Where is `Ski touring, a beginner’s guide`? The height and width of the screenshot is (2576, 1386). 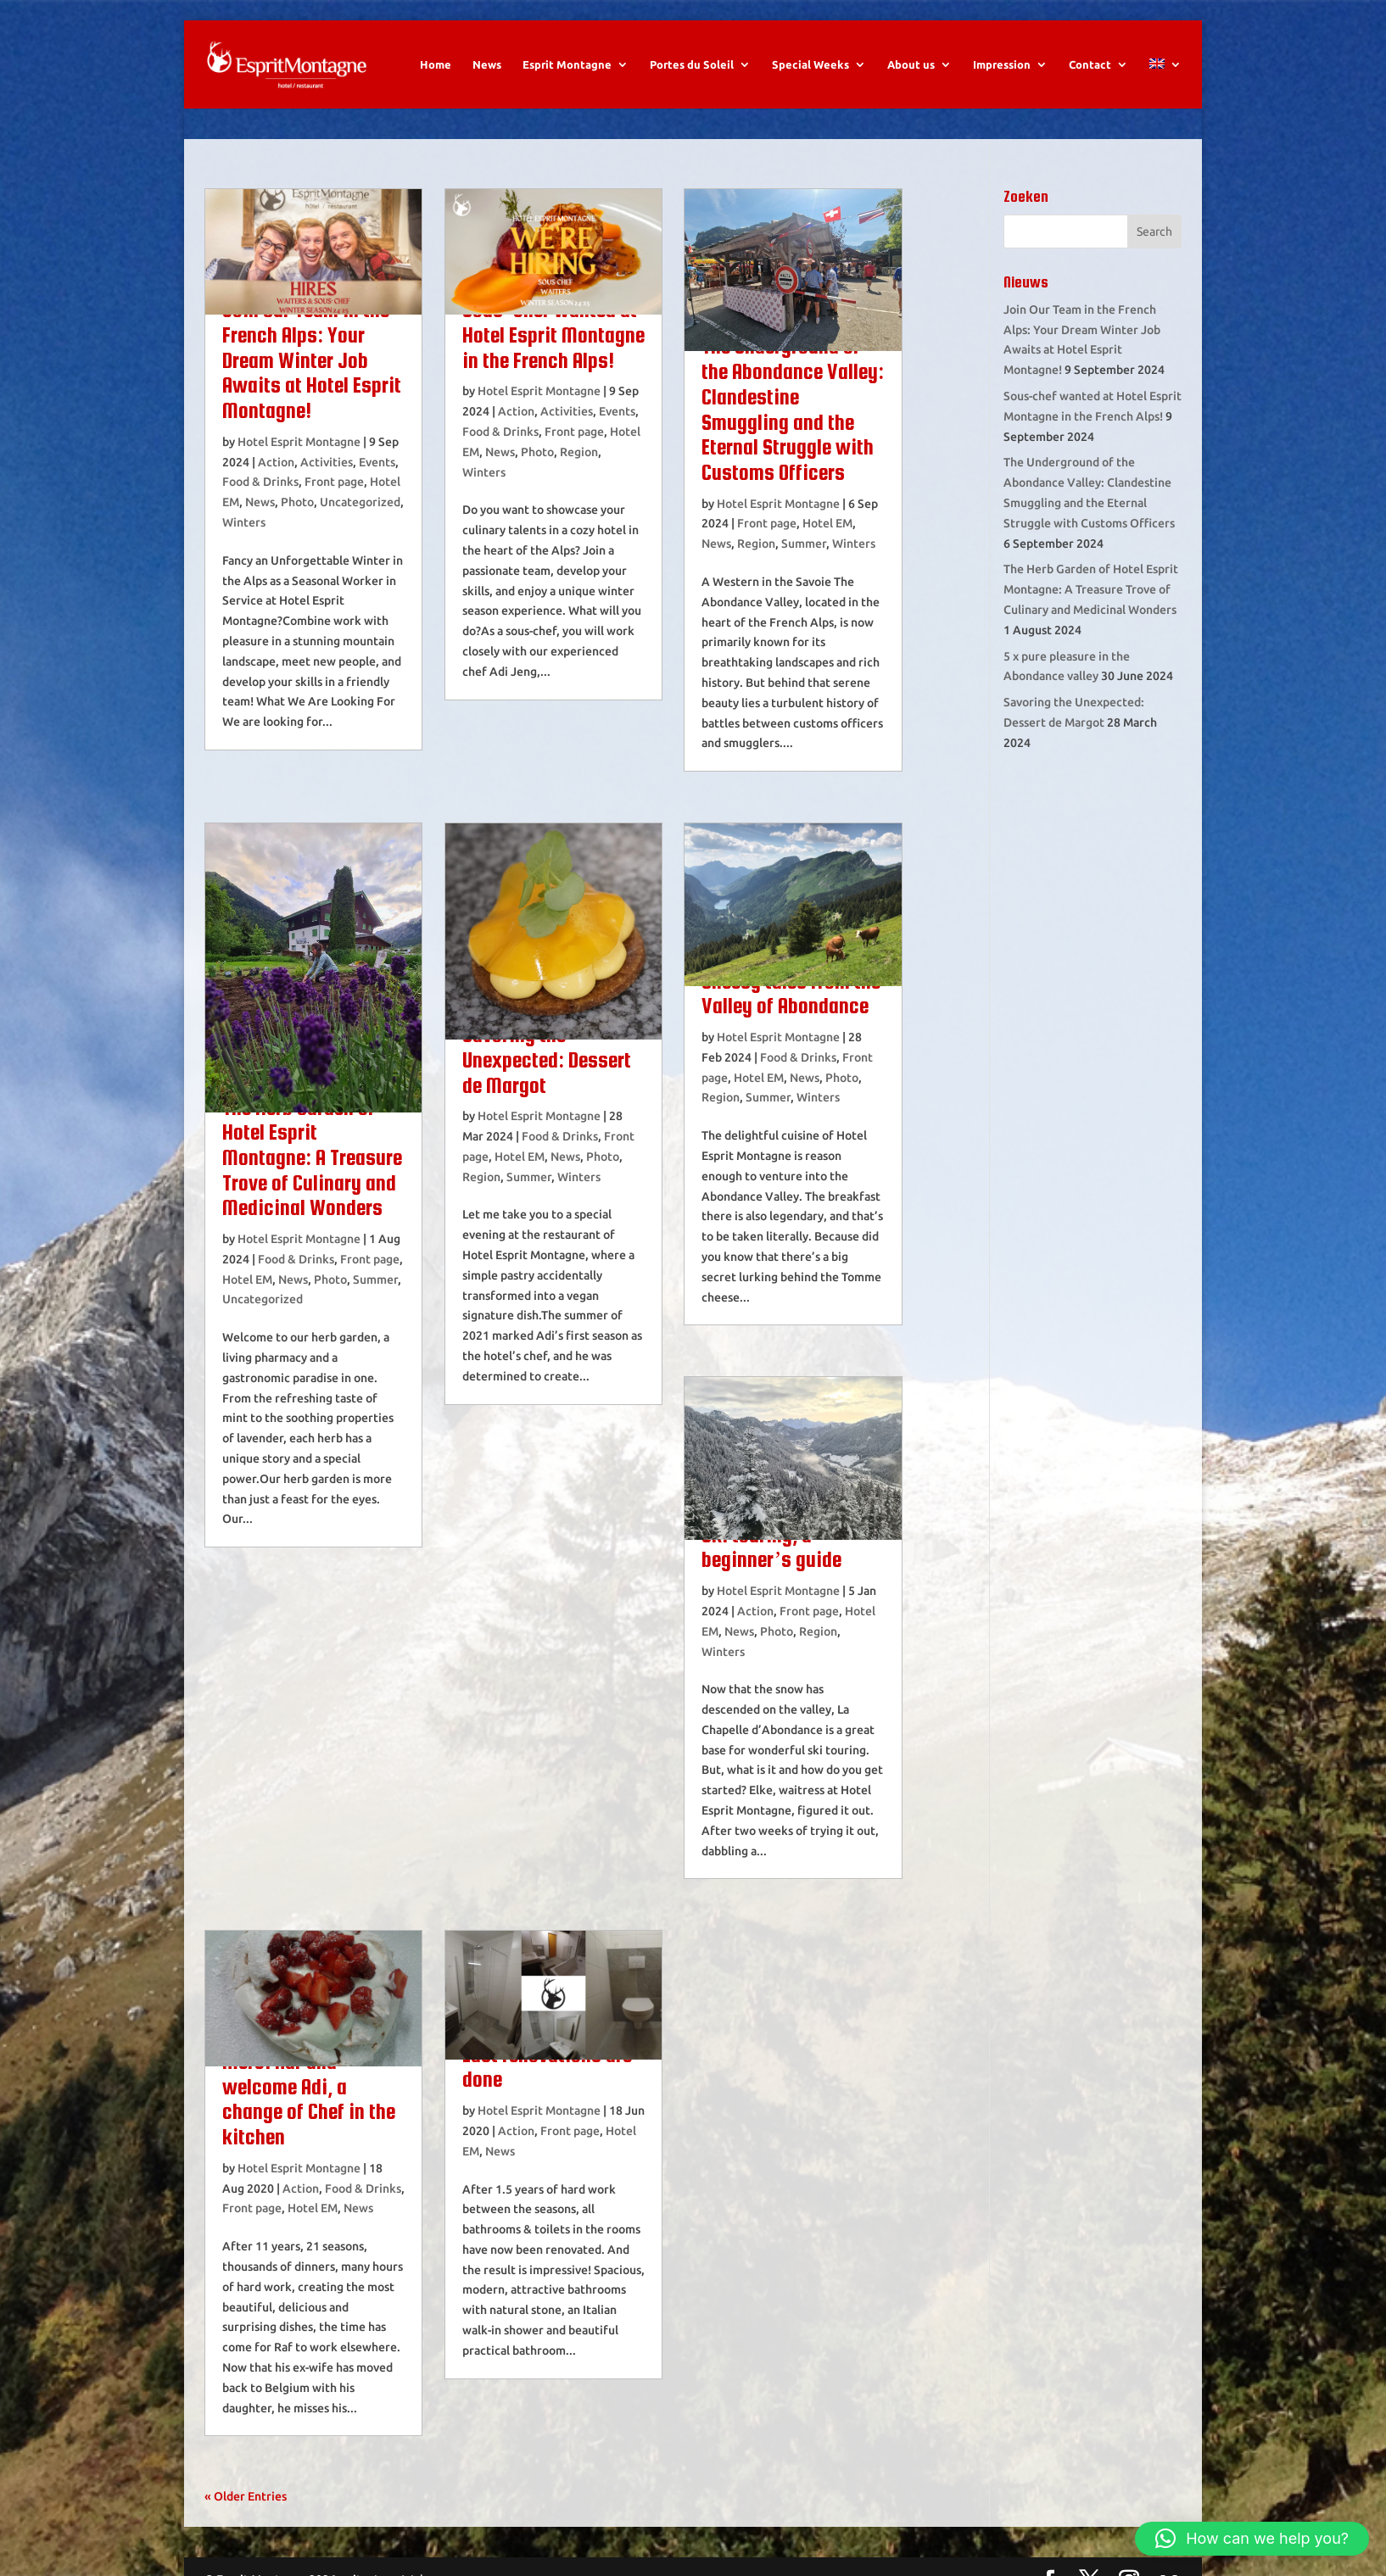
Ski touring, a beginner’s guide is located at coordinates (771, 1547).